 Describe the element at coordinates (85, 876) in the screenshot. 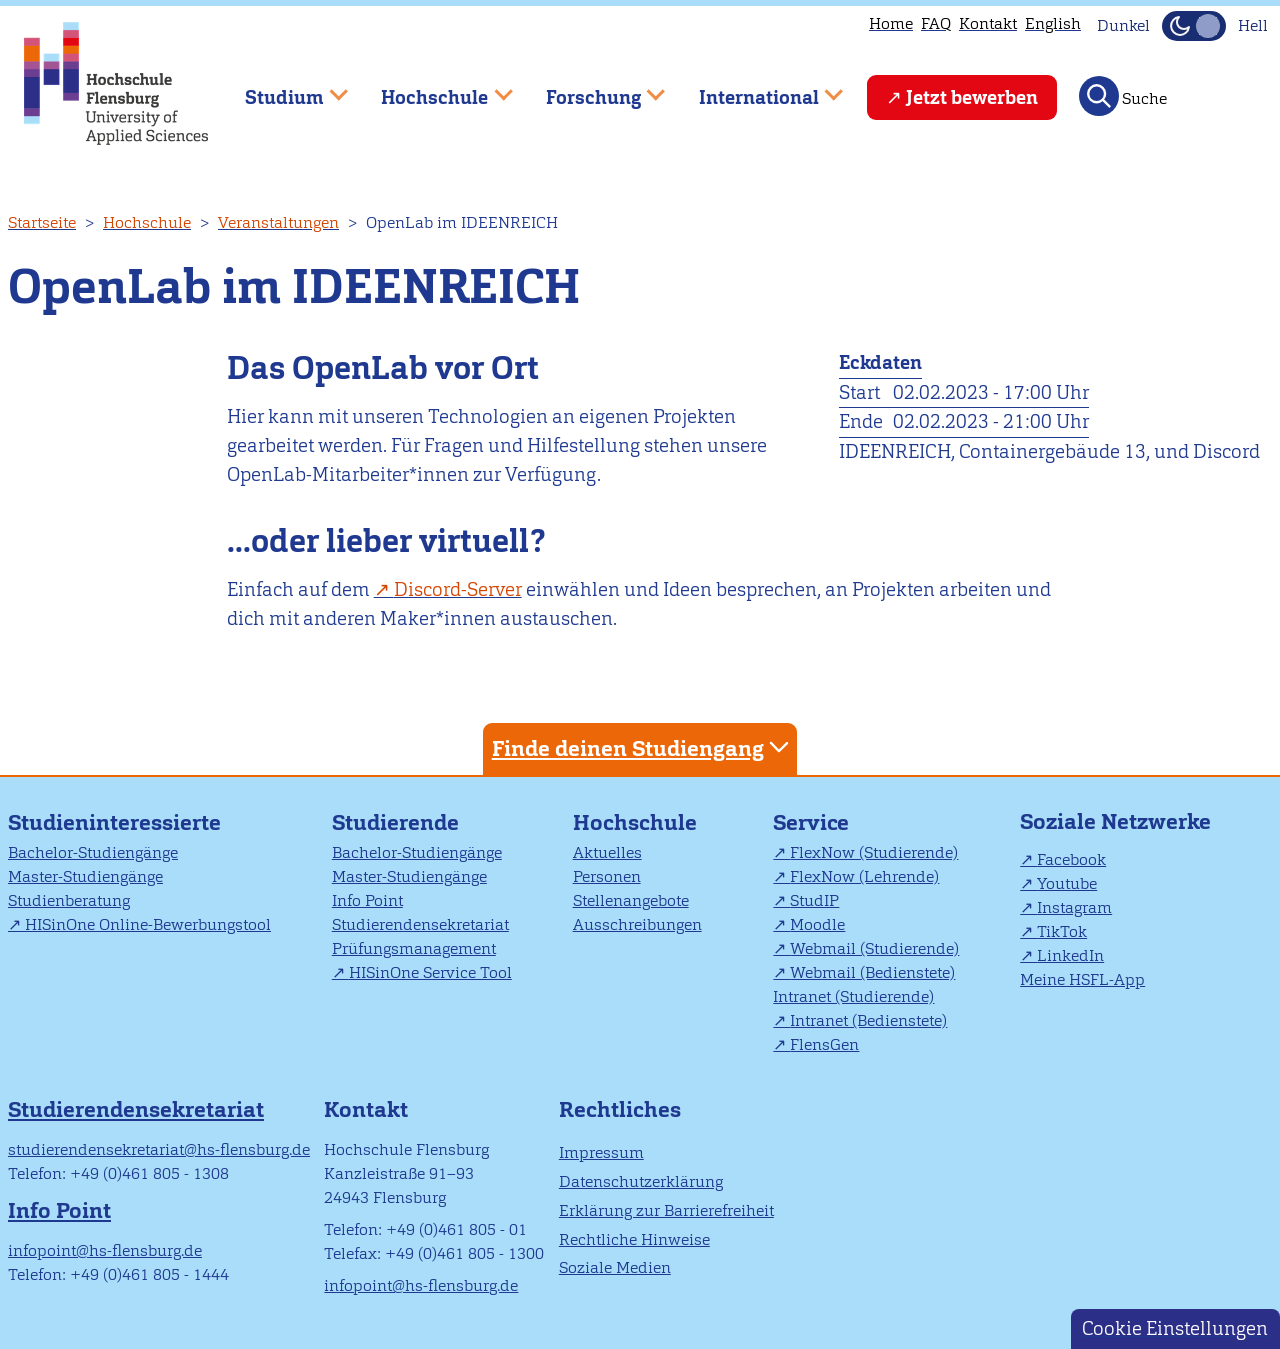

I see `Master-Studiengänge` at that location.